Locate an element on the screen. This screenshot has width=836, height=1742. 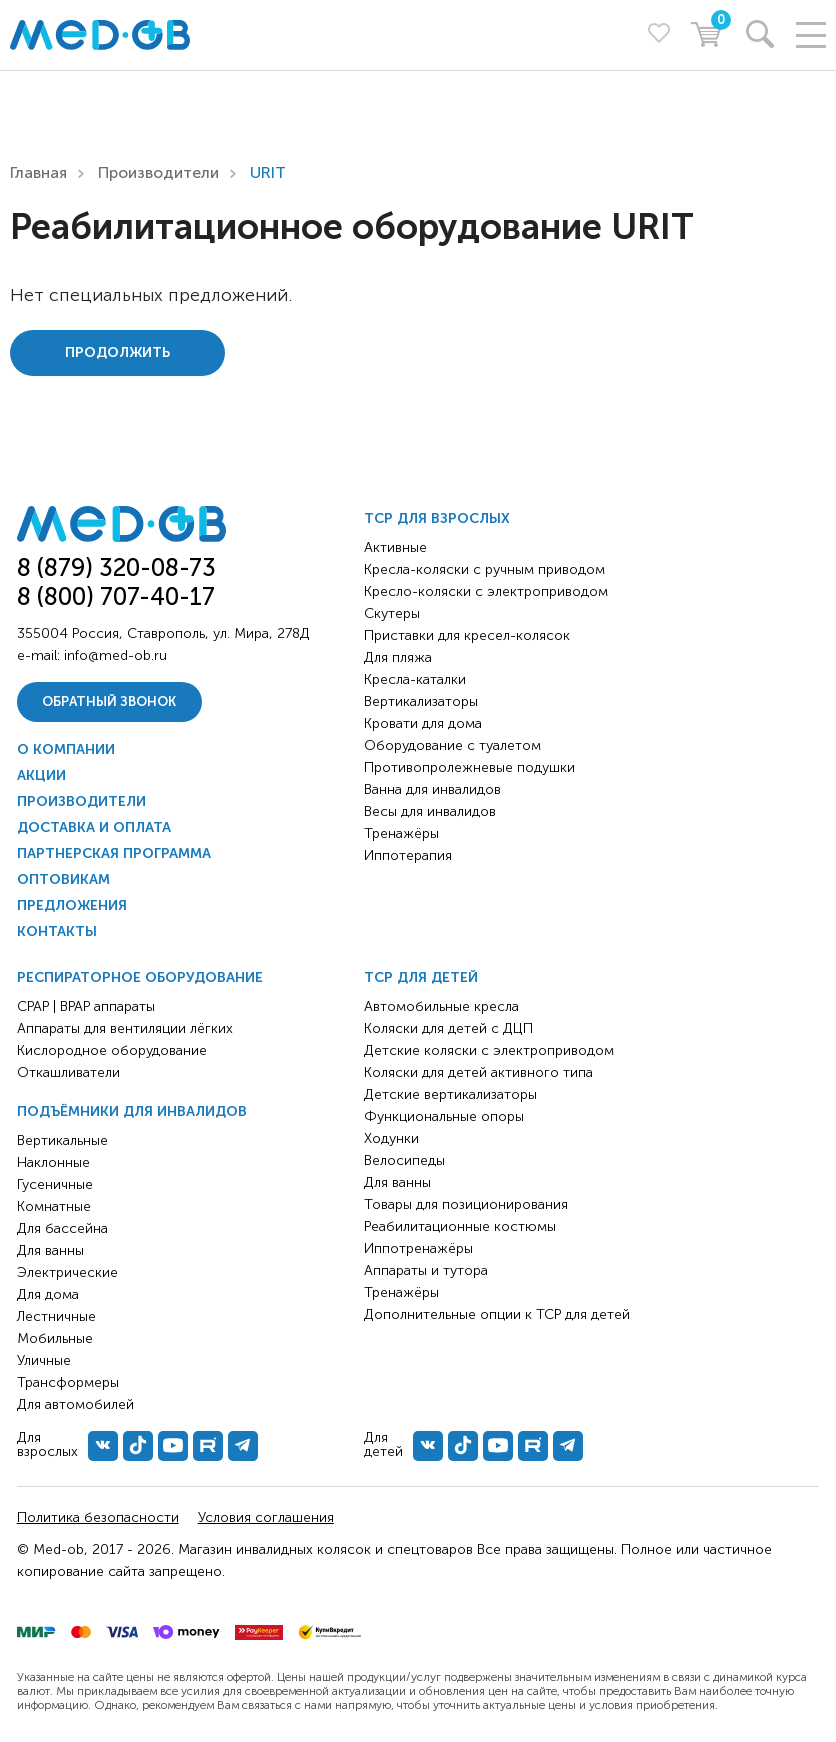
Аппараты для вентиляции лёгких is located at coordinates (125, 1028).